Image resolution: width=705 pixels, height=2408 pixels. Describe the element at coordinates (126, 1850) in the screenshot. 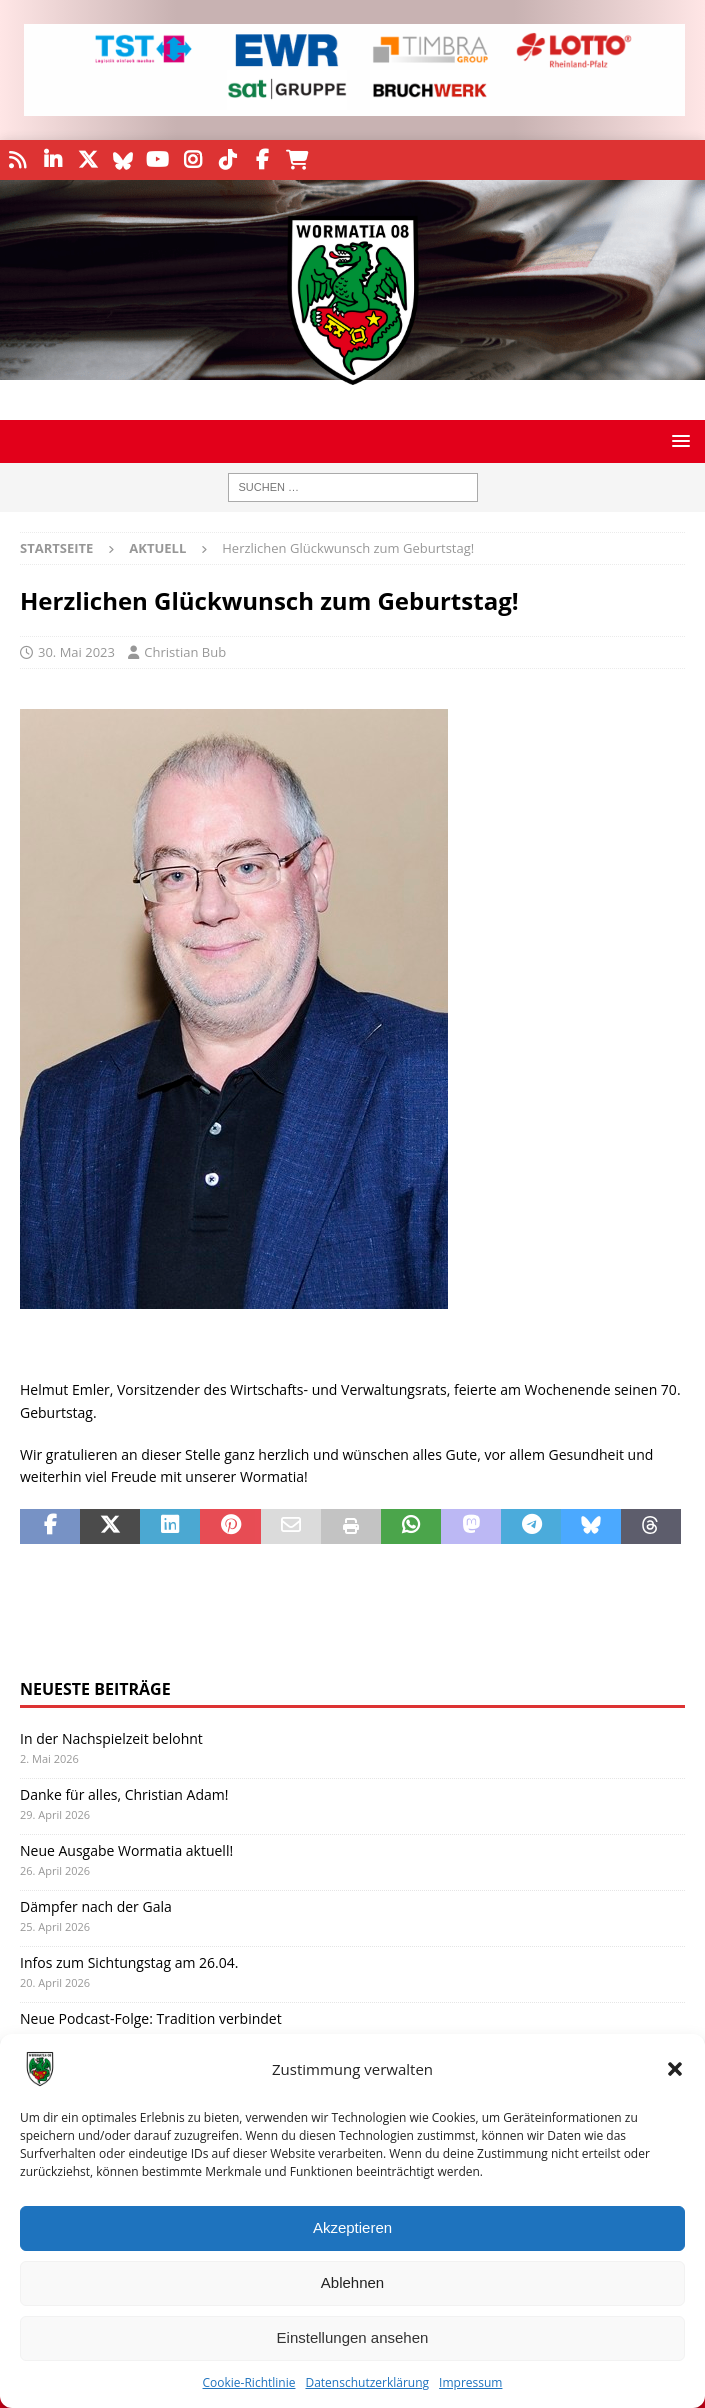

I see `Neue Ausgabe Wormatia aktuell!` at that location.